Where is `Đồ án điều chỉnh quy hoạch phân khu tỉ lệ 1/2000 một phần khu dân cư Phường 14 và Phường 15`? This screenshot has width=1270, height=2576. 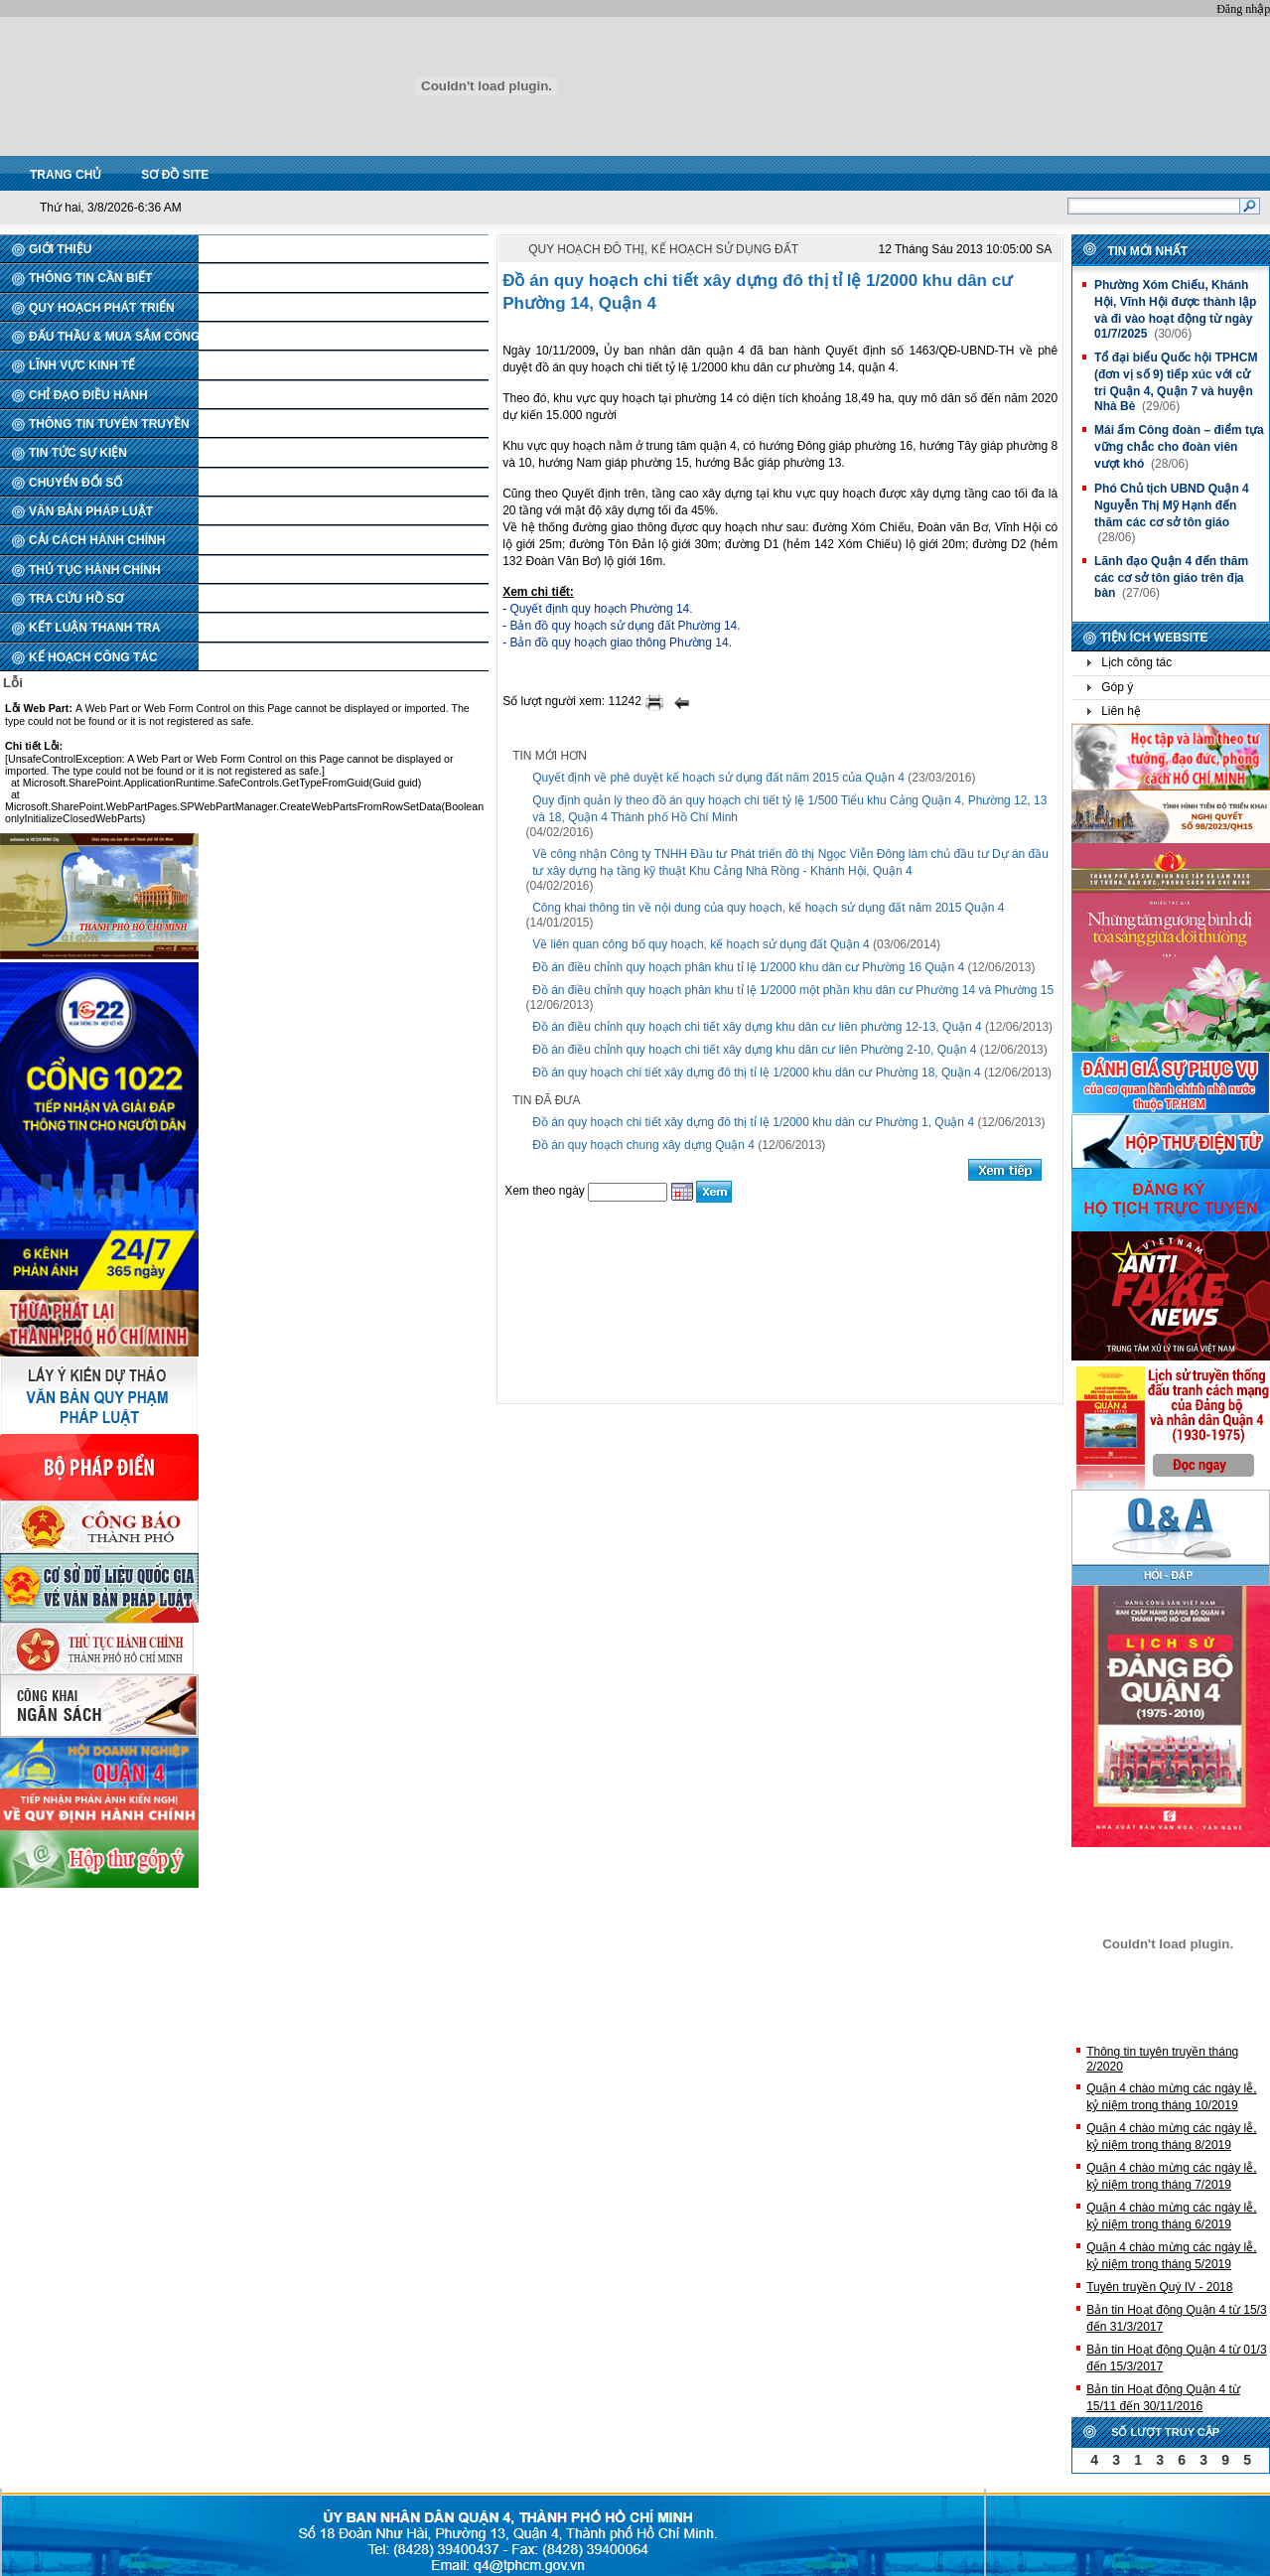 Đồ án điều chỉnh quy hoạch phân khu tỉ lệ 1/2000 một phần khu dân cư Phường 14 và Phường 15 is located at coordinates (793, 990).